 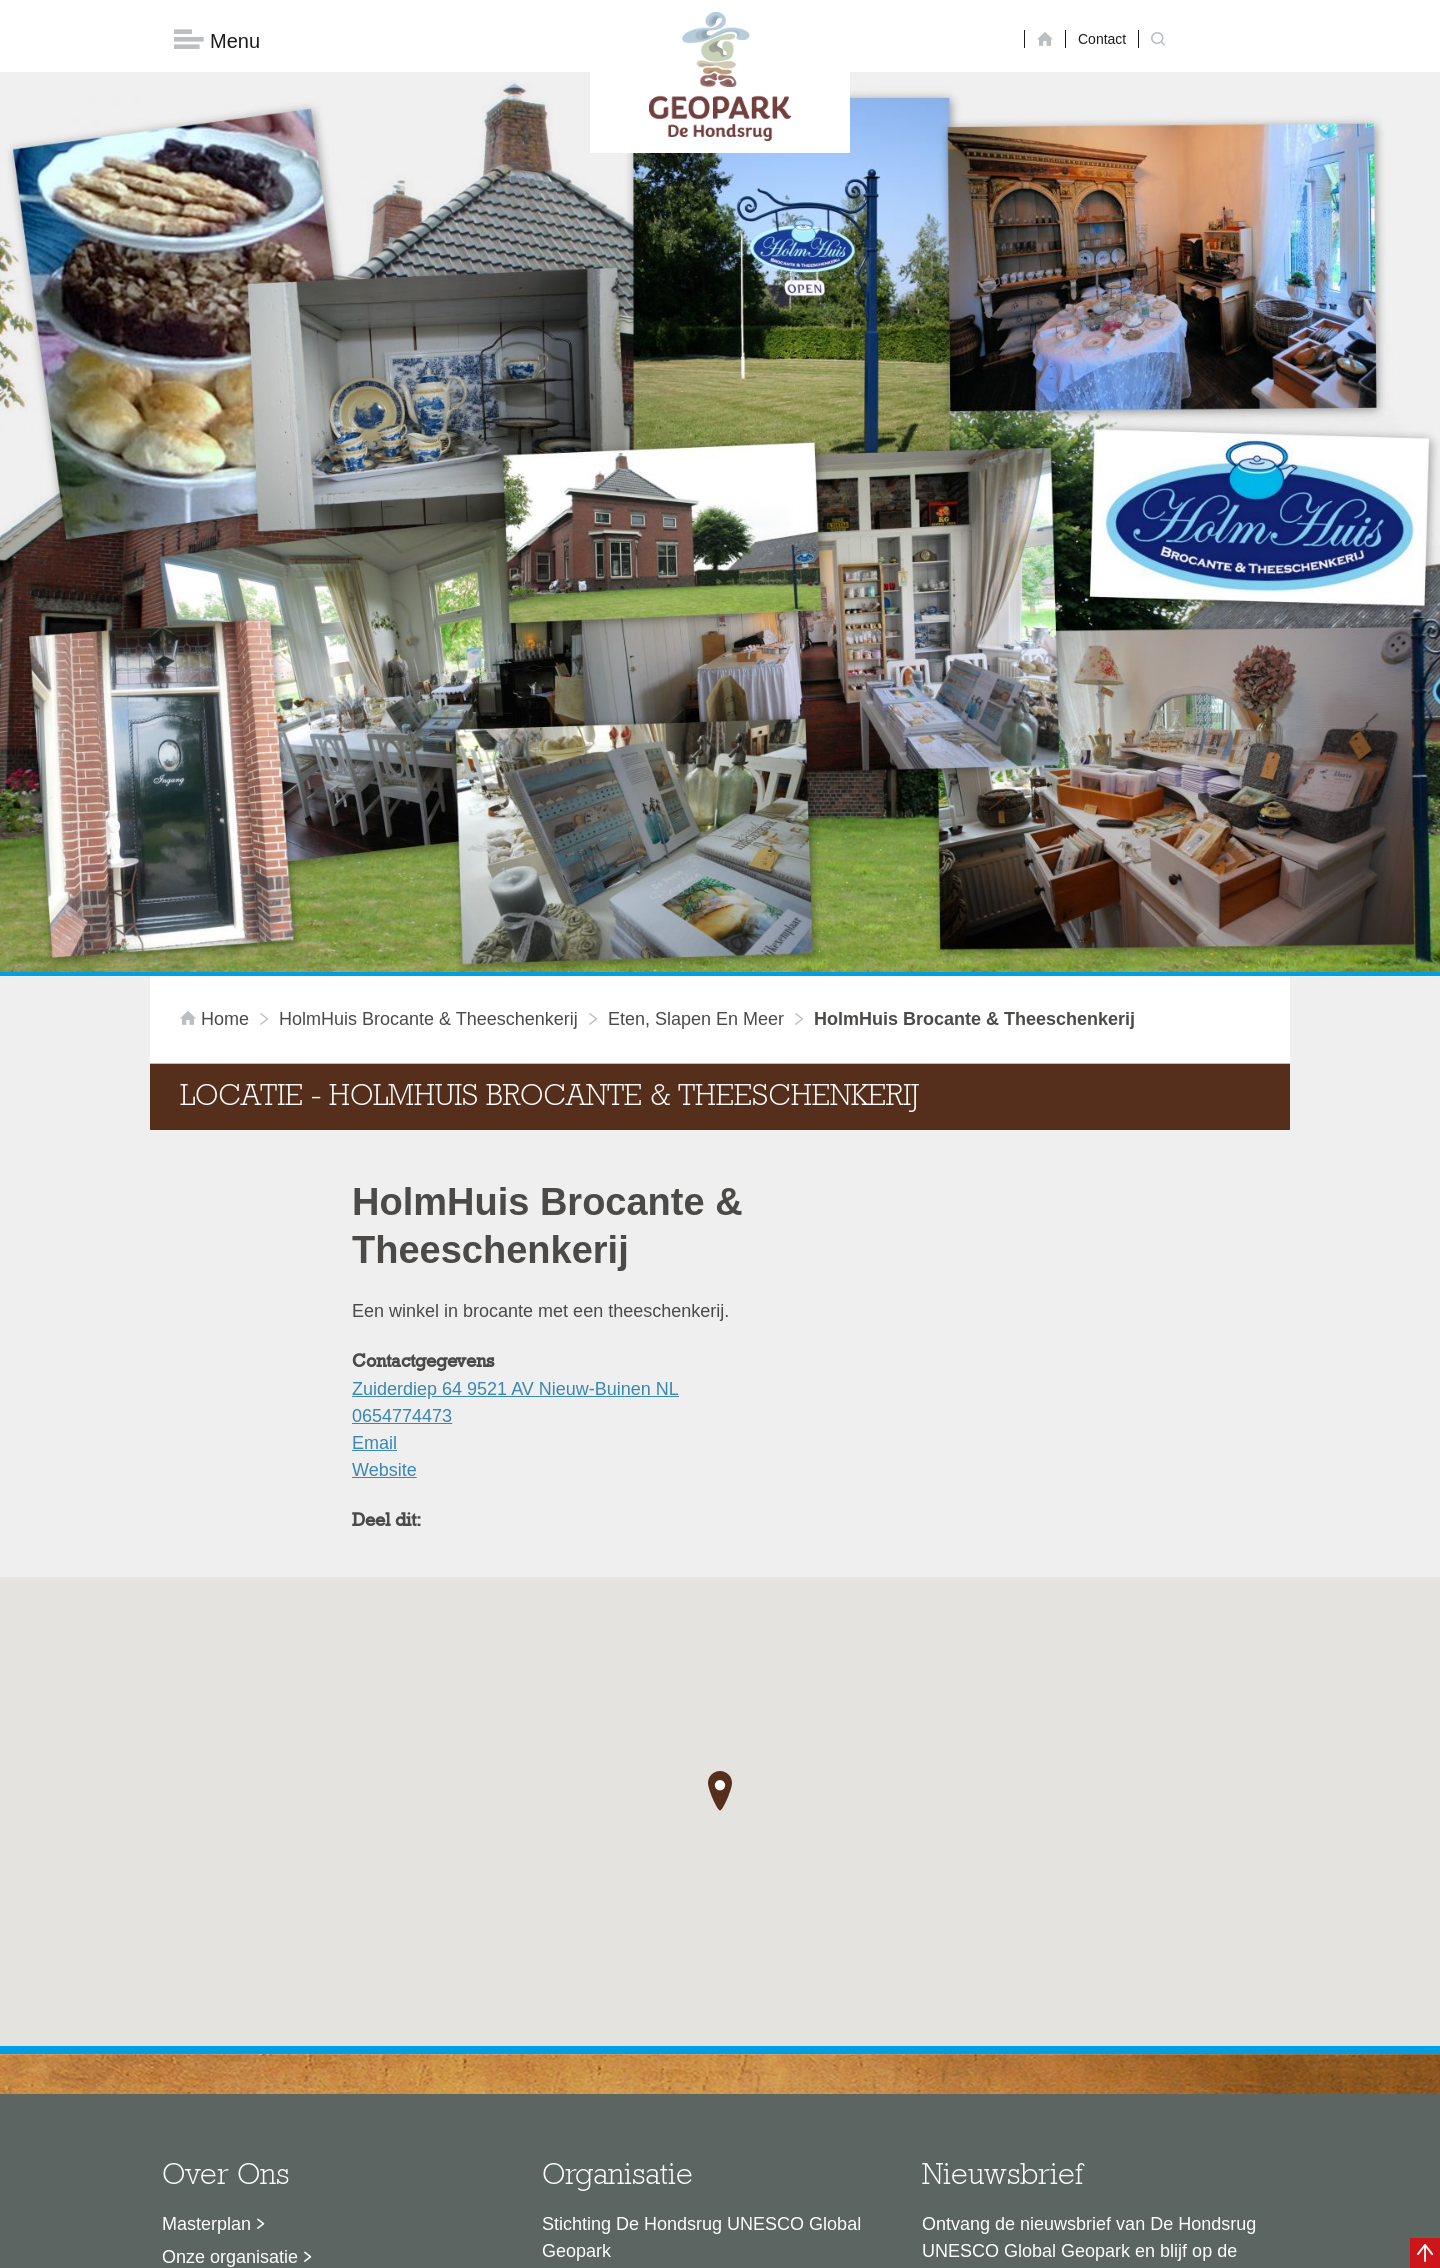 What do you see at coordinates (530, 2243) in the screenshot?
I see `Disclaimer` at bounding box center [530, 2243].